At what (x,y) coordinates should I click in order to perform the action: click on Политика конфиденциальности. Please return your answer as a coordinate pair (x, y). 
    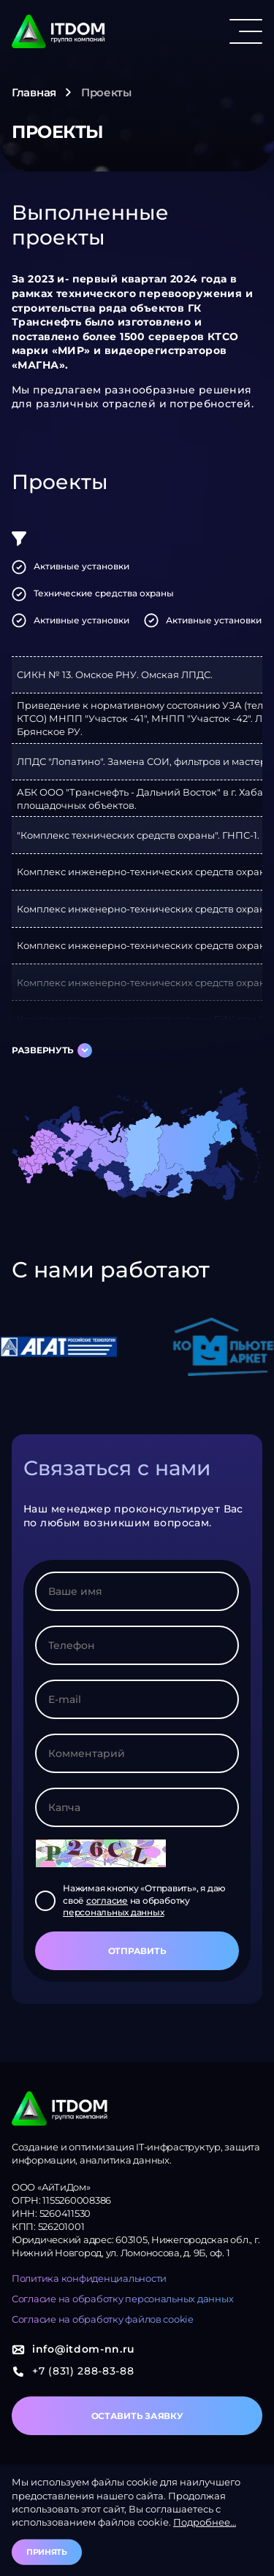
    Looking at the image, I should click on (89, 2278).